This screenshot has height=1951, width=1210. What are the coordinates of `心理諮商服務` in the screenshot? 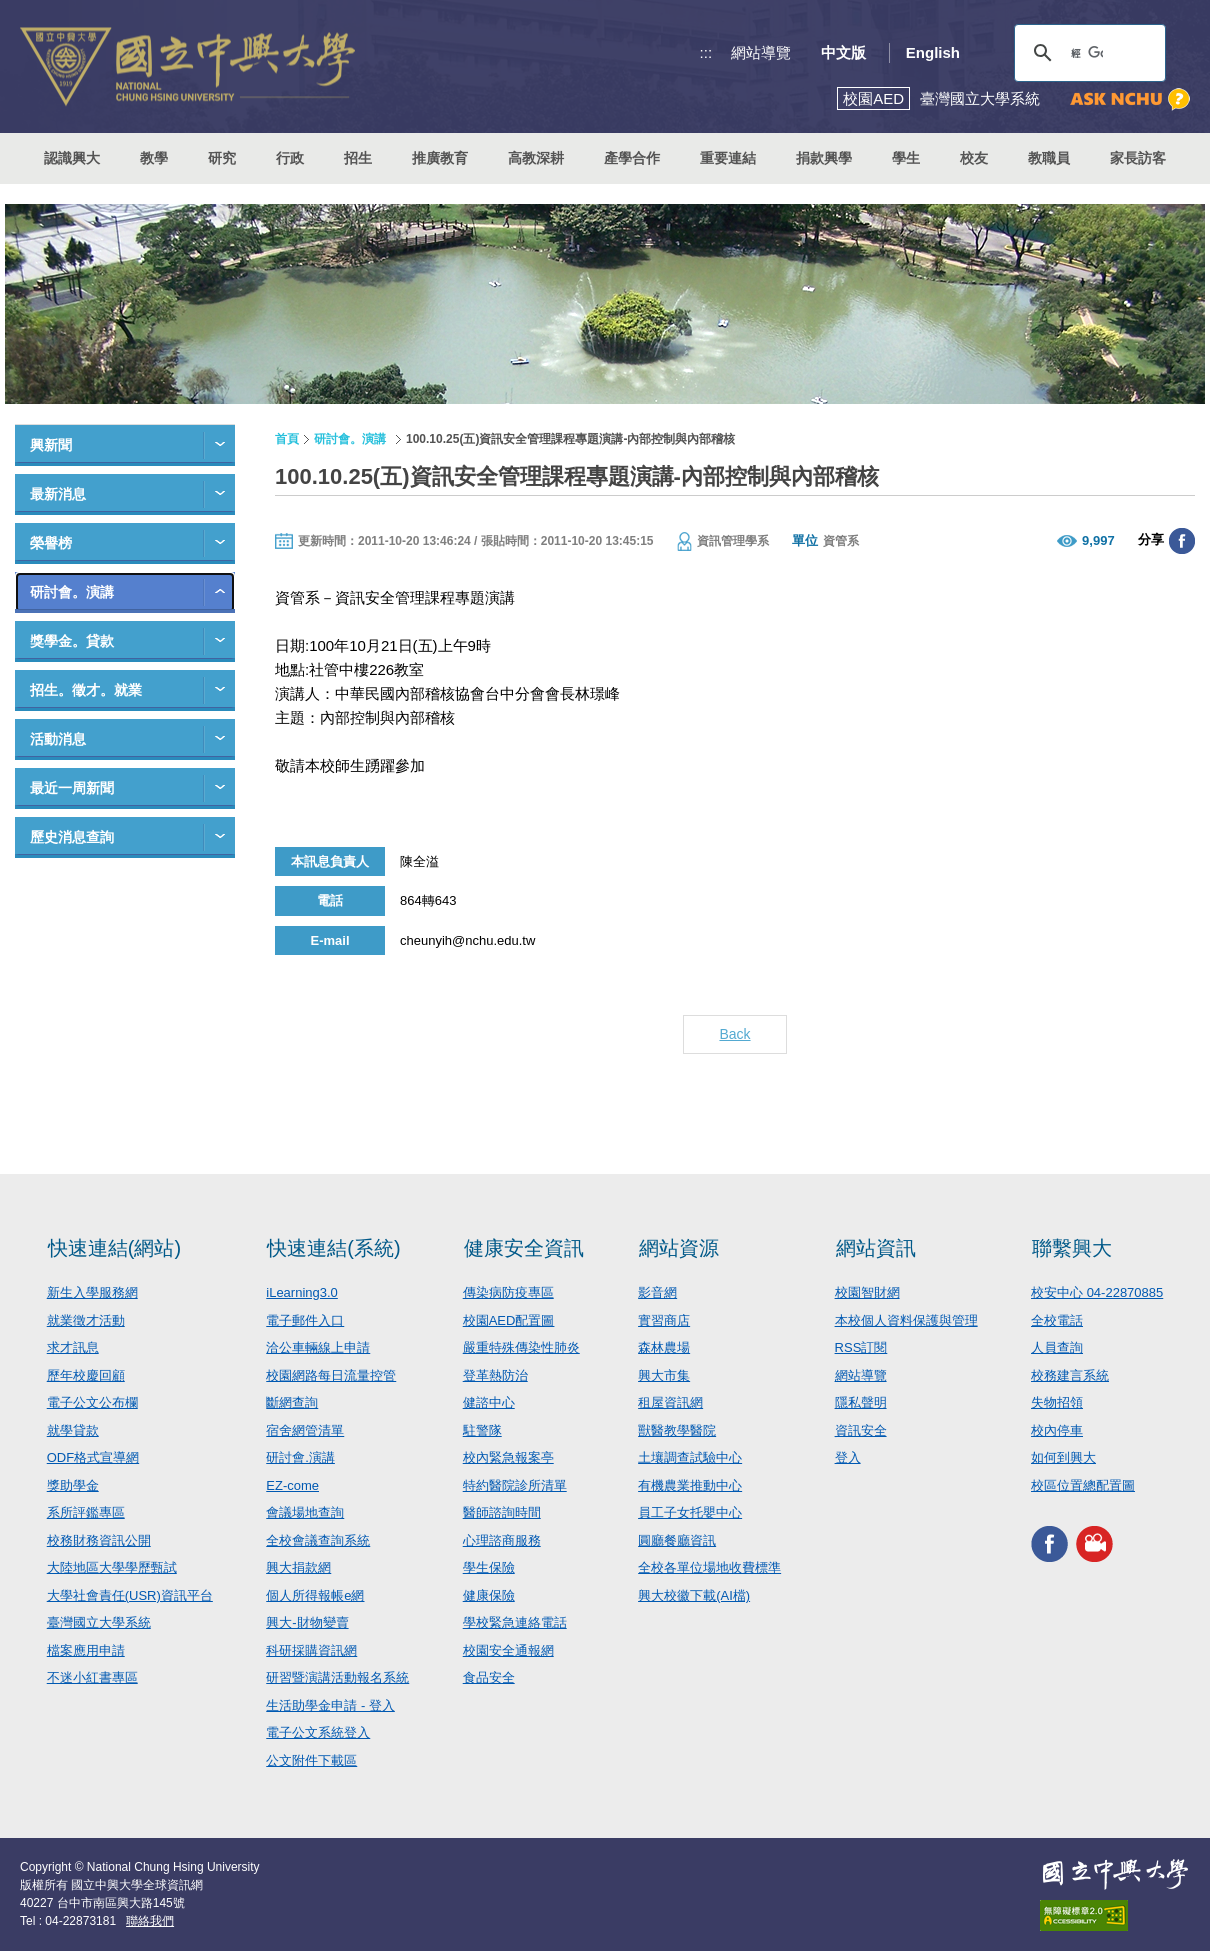 It's located at (502, 1540).